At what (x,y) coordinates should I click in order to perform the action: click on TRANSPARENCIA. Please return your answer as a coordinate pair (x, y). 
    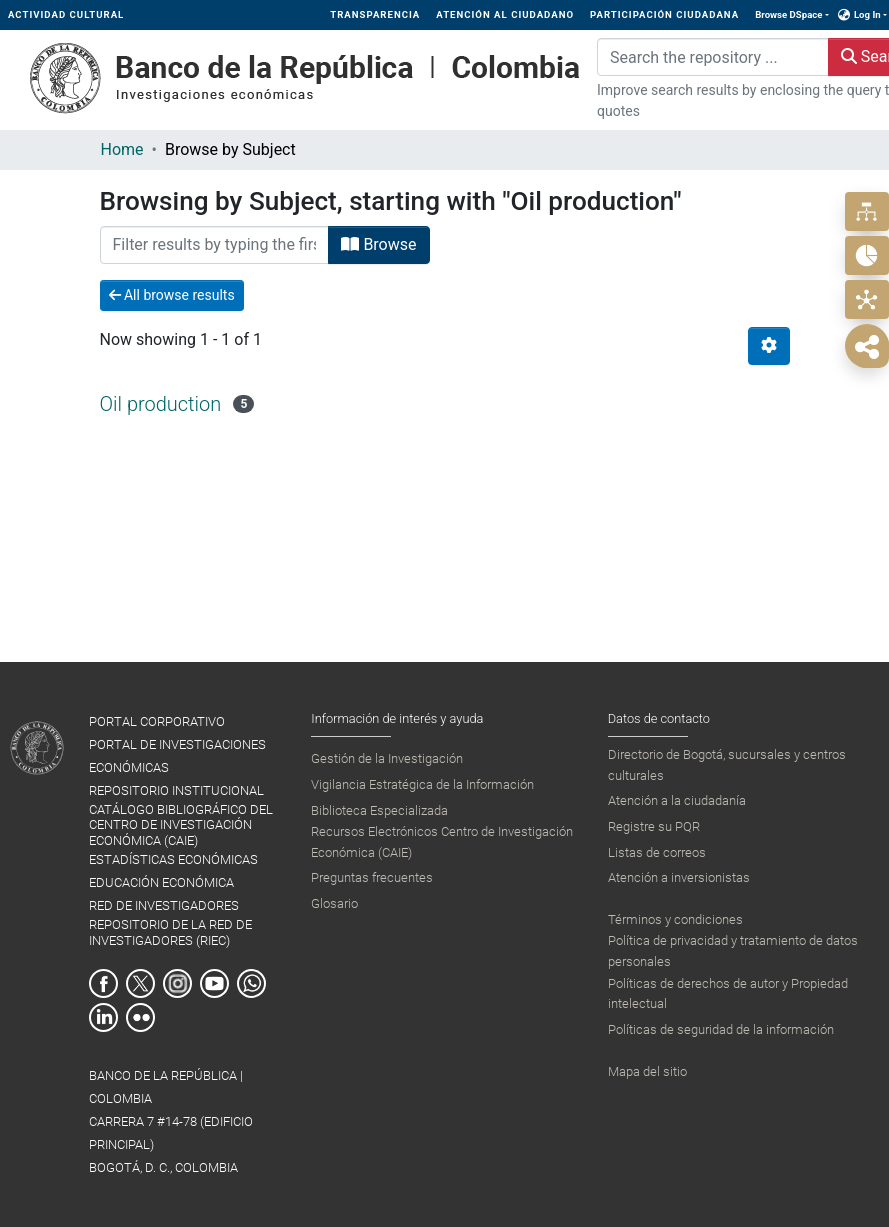
    Looking at the image, I should click on (375, 14).